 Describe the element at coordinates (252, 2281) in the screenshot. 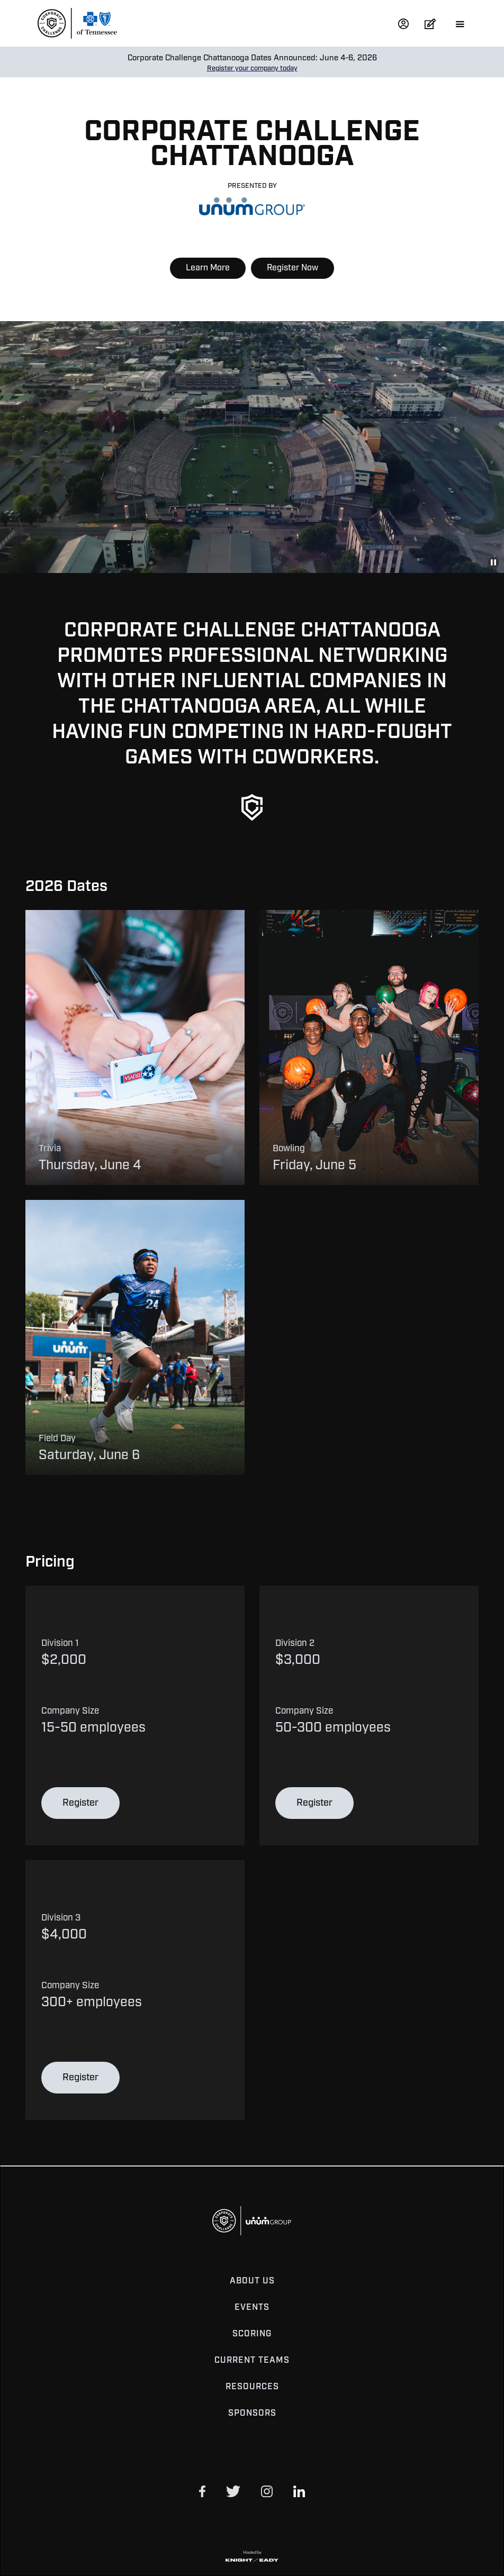

I see `About Us` at that location.